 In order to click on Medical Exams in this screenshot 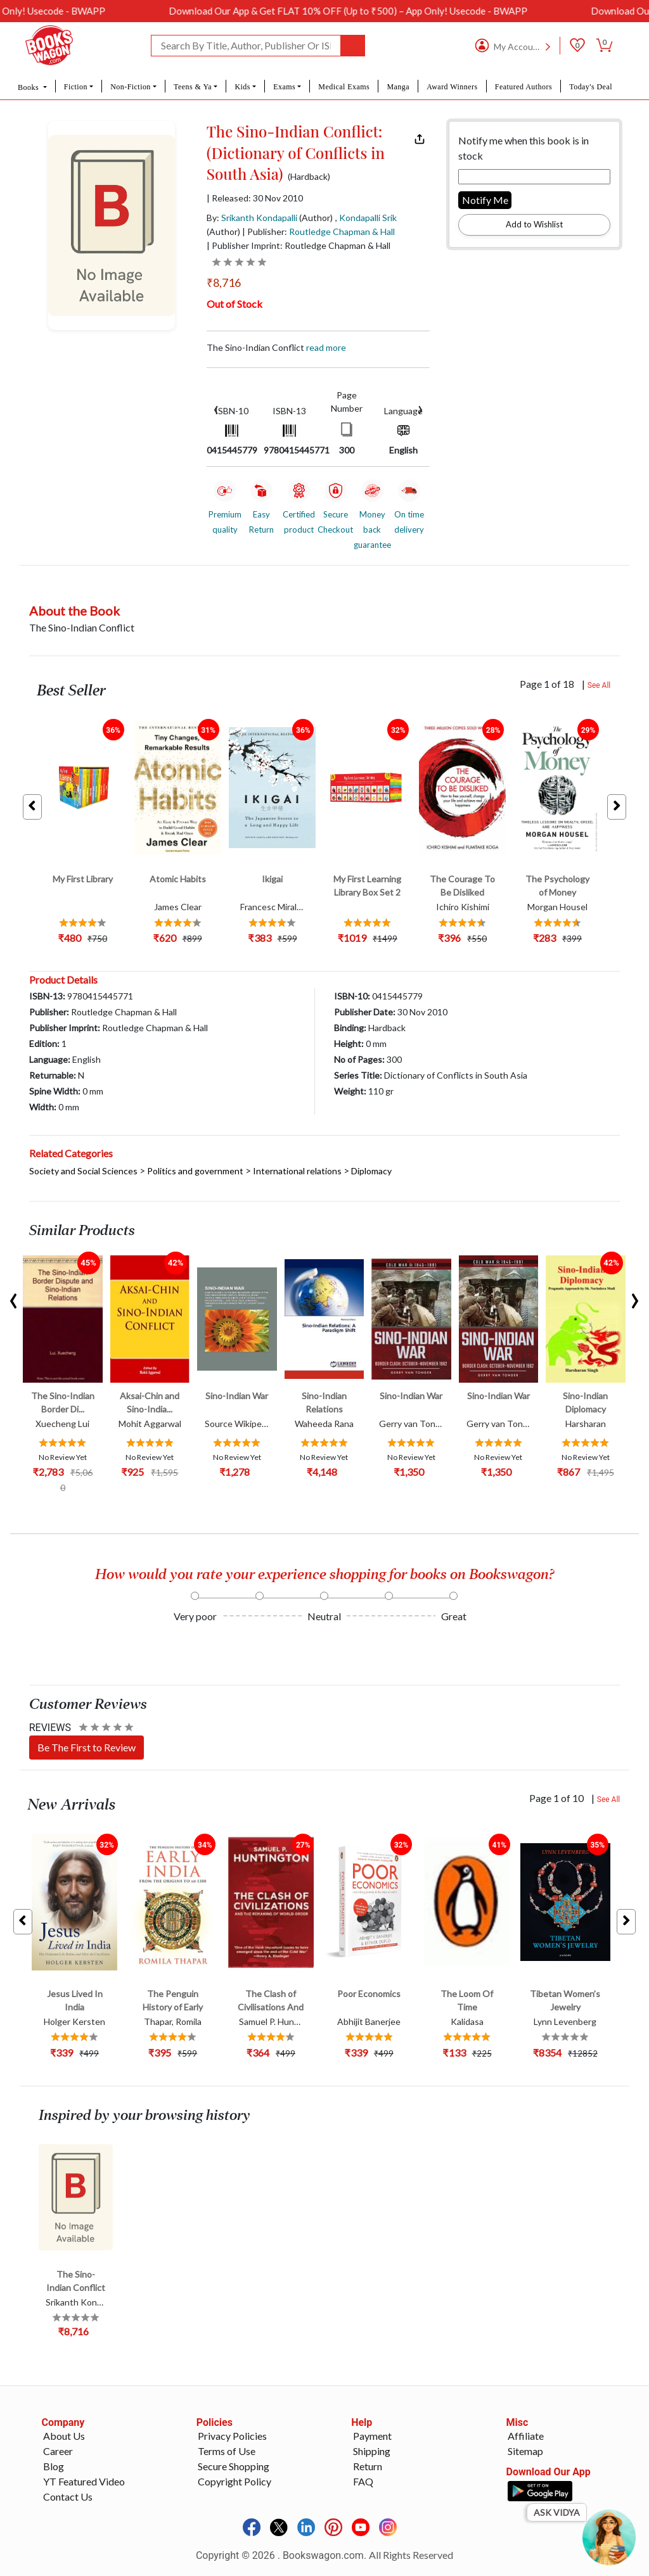, I will do `click(343, 86)`.